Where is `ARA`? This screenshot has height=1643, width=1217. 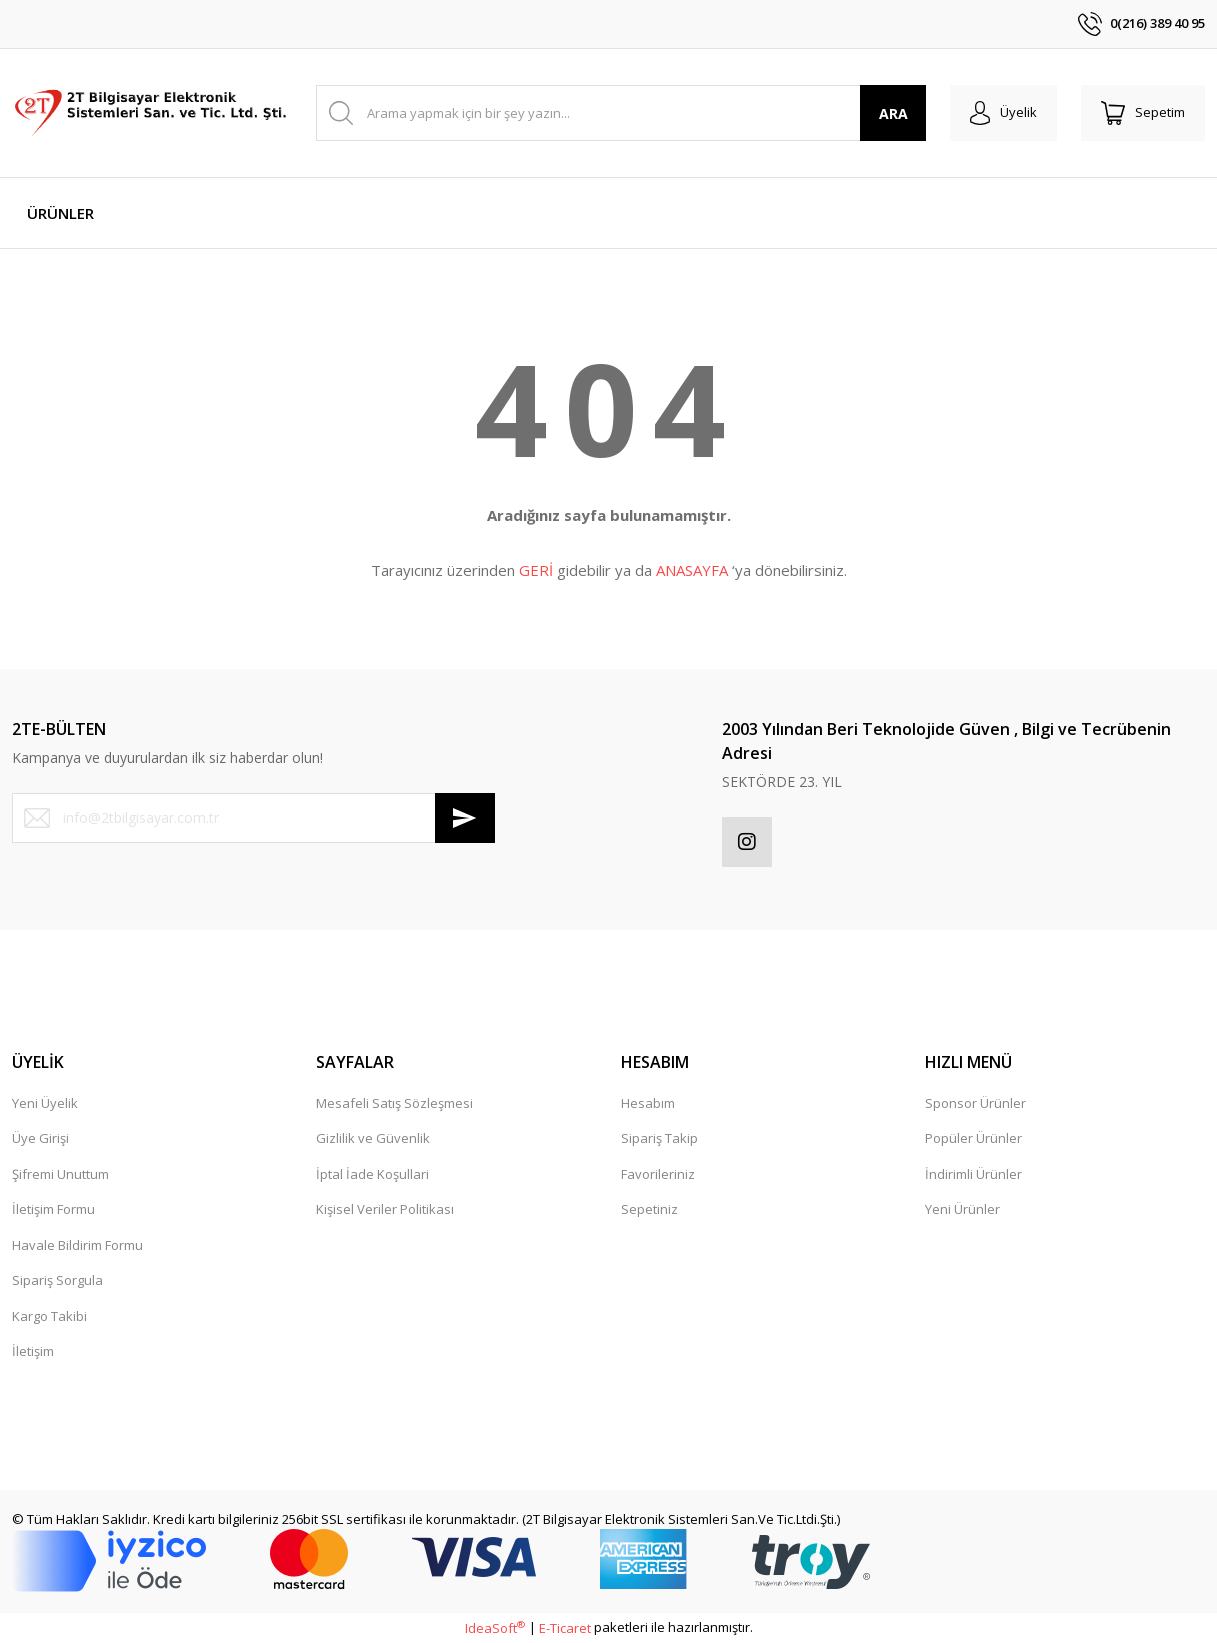
ARA is located at coordinates (893, 113).